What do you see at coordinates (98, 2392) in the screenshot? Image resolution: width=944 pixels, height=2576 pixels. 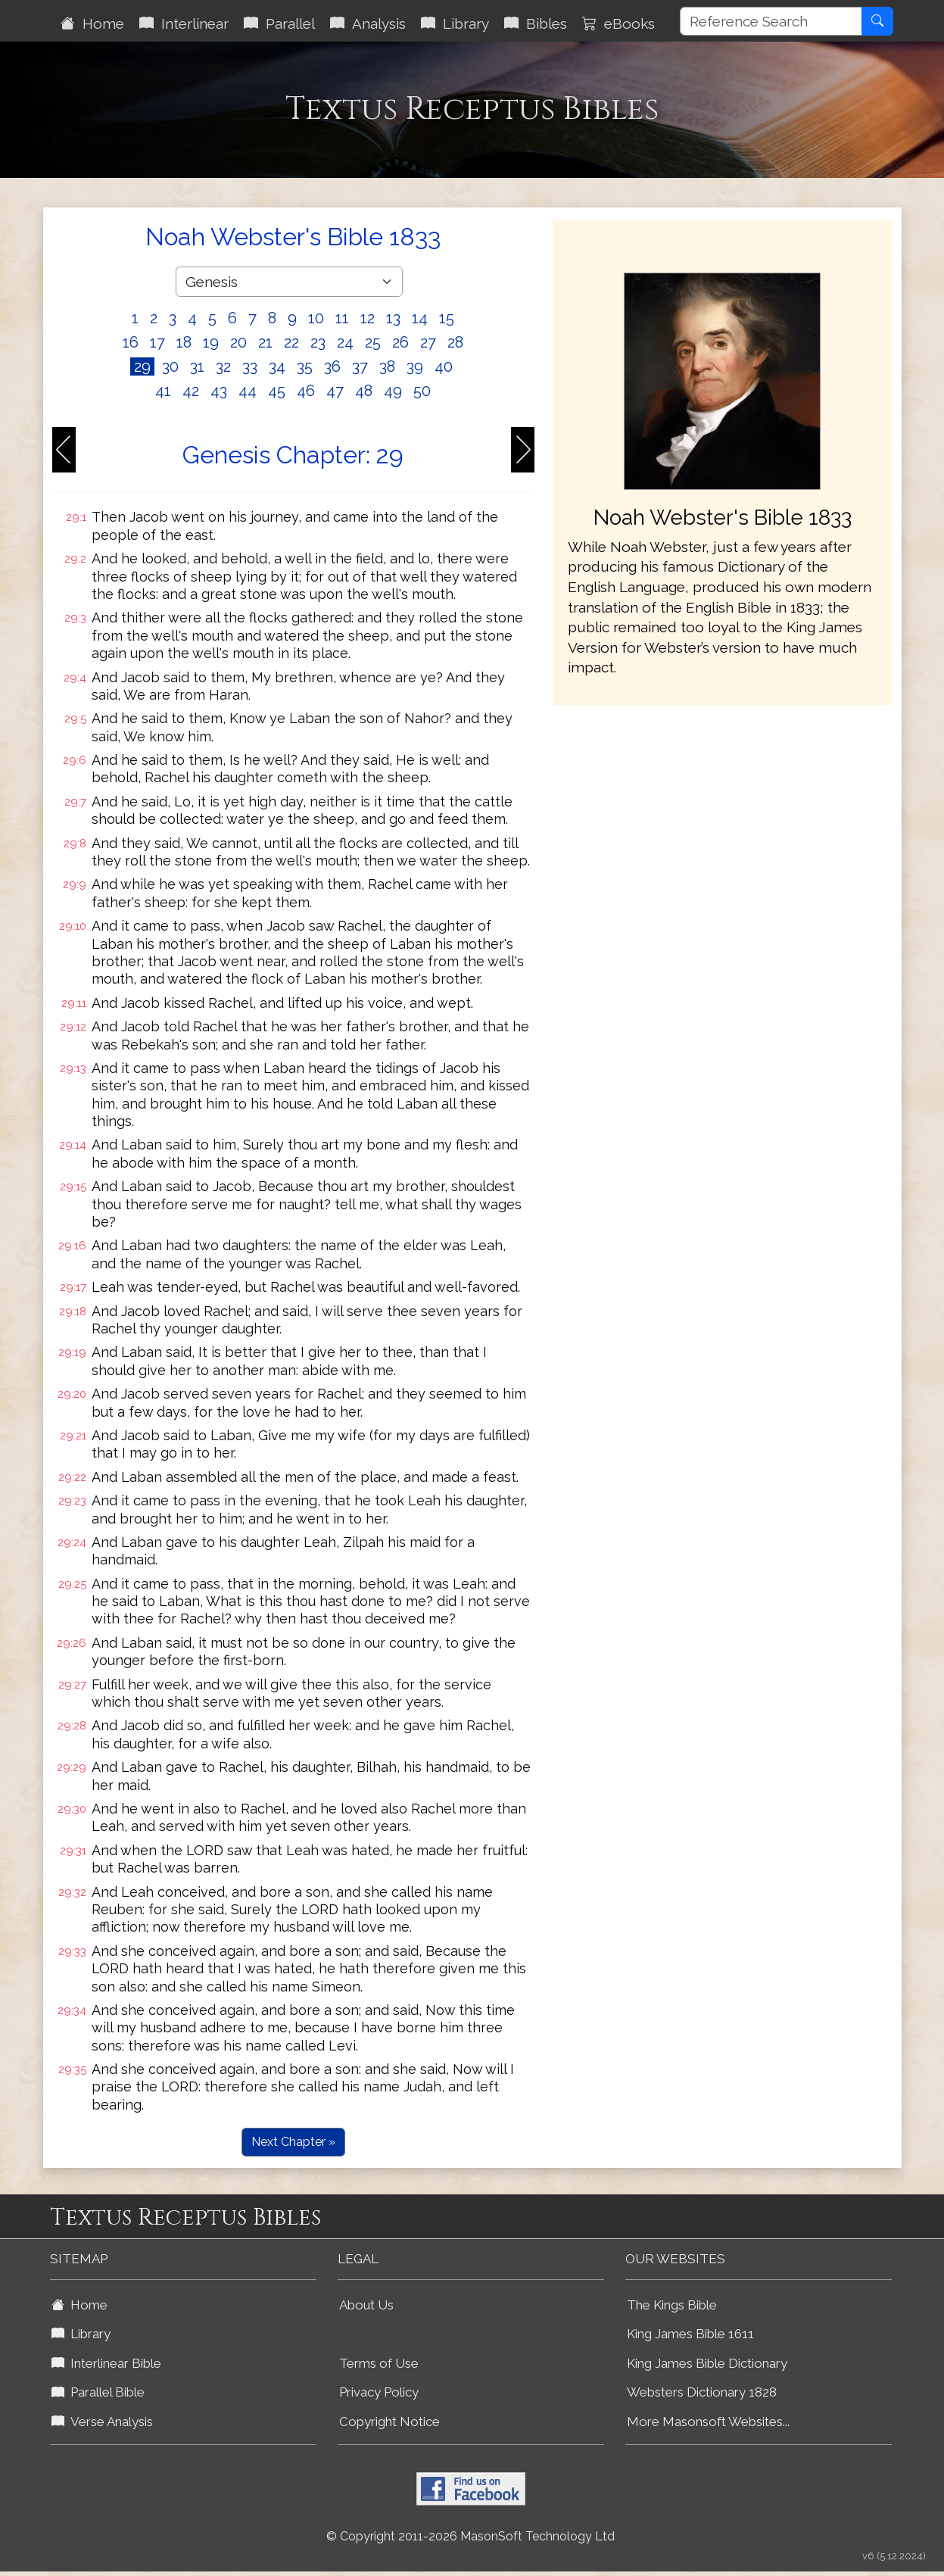 I see `Parallel Bible` at bounding box center [98, 2392].